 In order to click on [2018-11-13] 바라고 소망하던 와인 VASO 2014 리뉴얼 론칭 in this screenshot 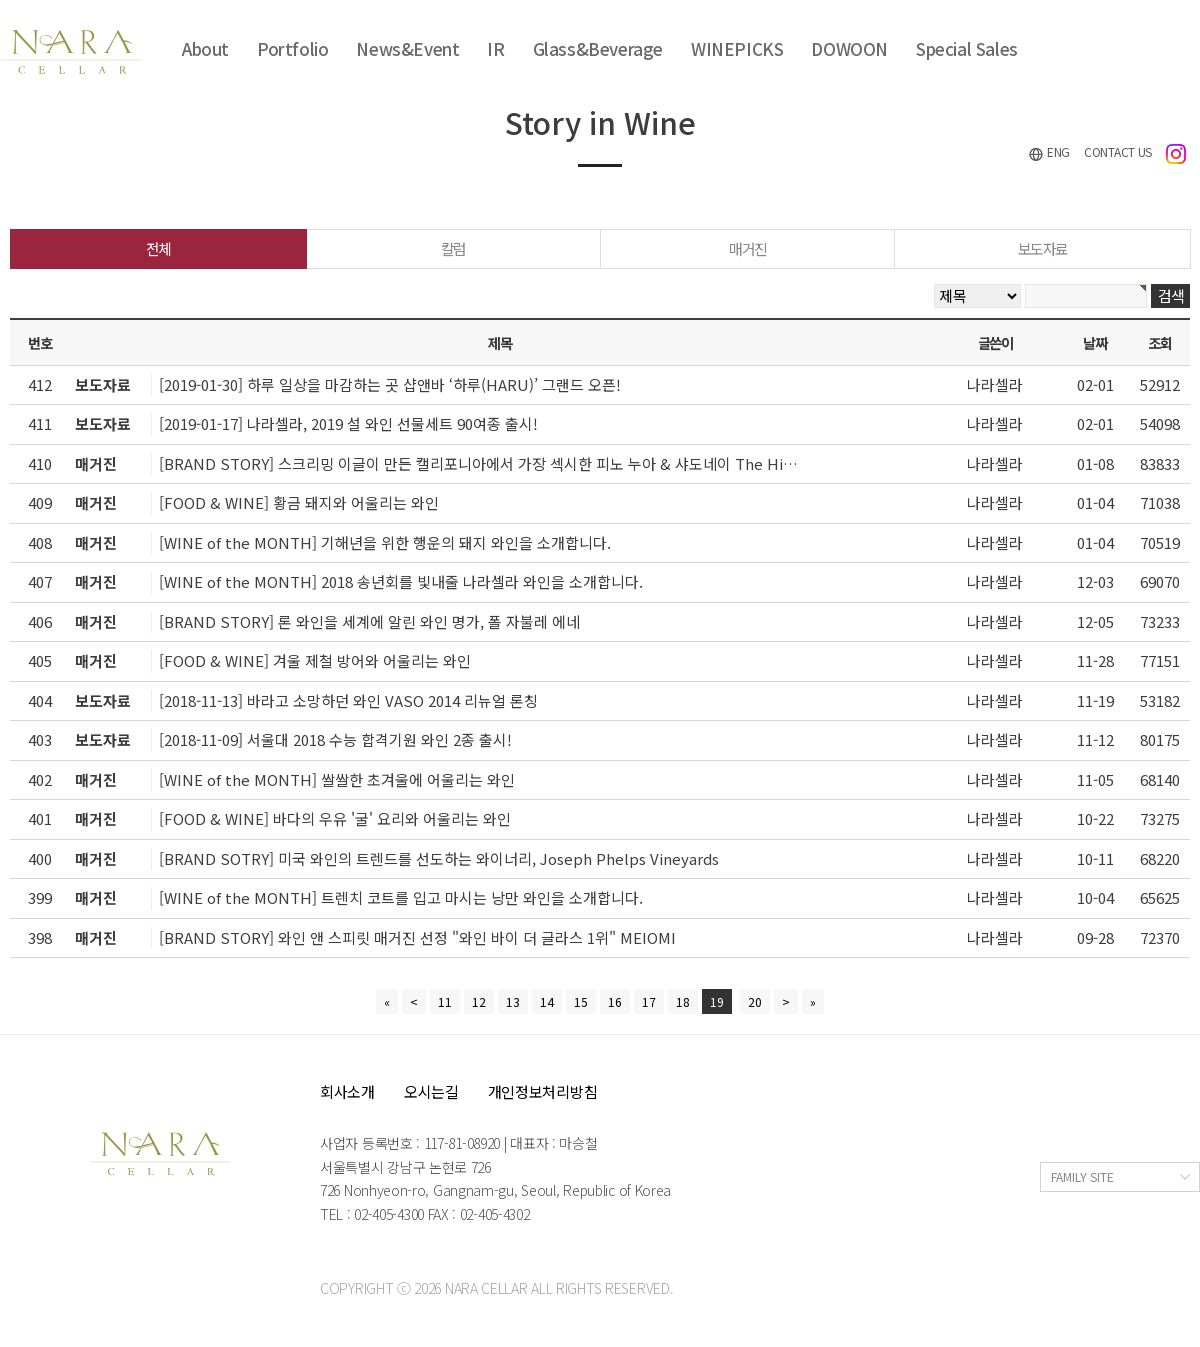, I will do `click(348, 700)`.